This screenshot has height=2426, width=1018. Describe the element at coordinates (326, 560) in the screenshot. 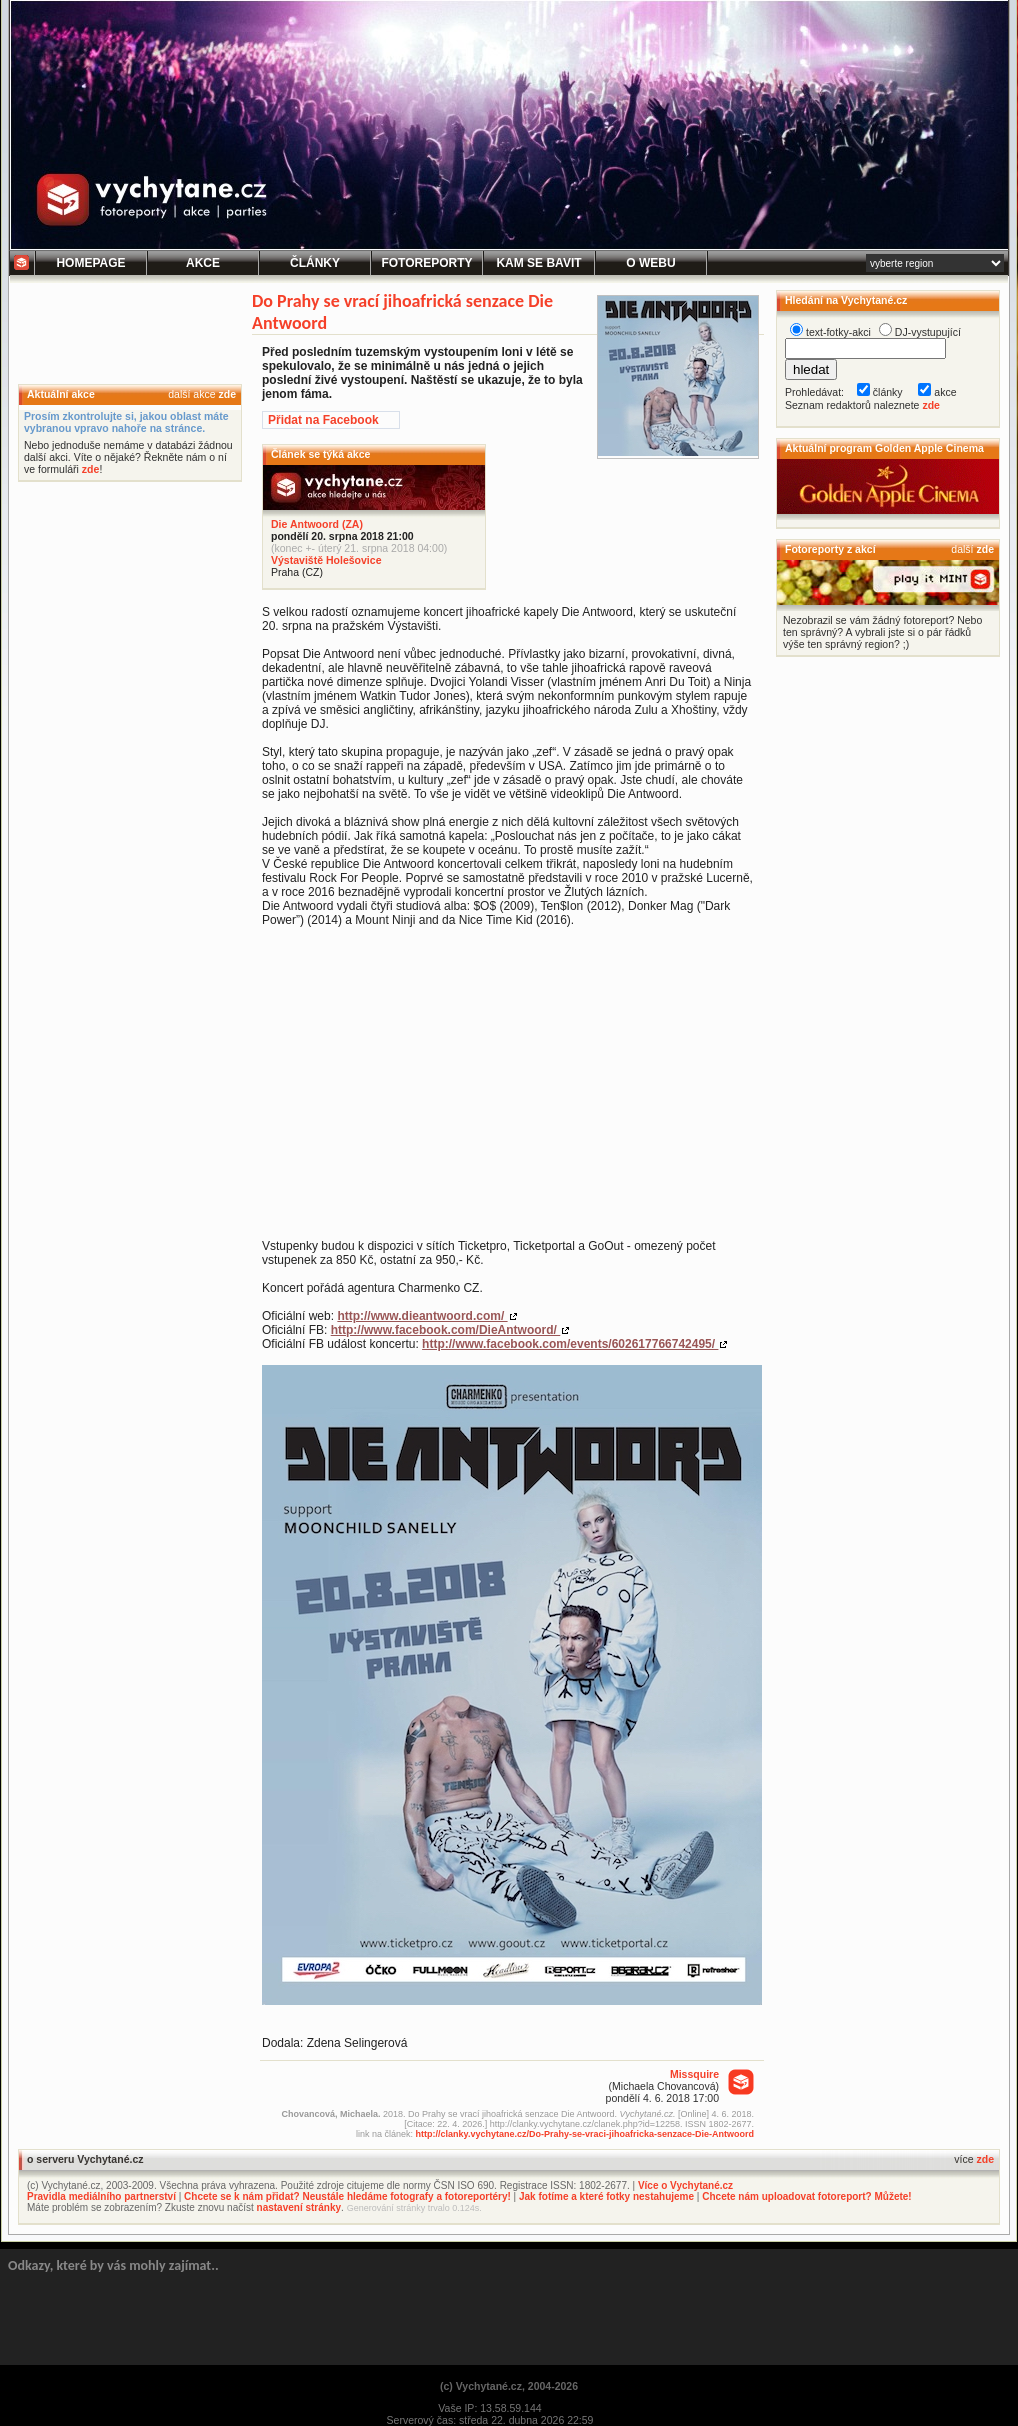

I see `Výstaviště Holešovice` at that location.